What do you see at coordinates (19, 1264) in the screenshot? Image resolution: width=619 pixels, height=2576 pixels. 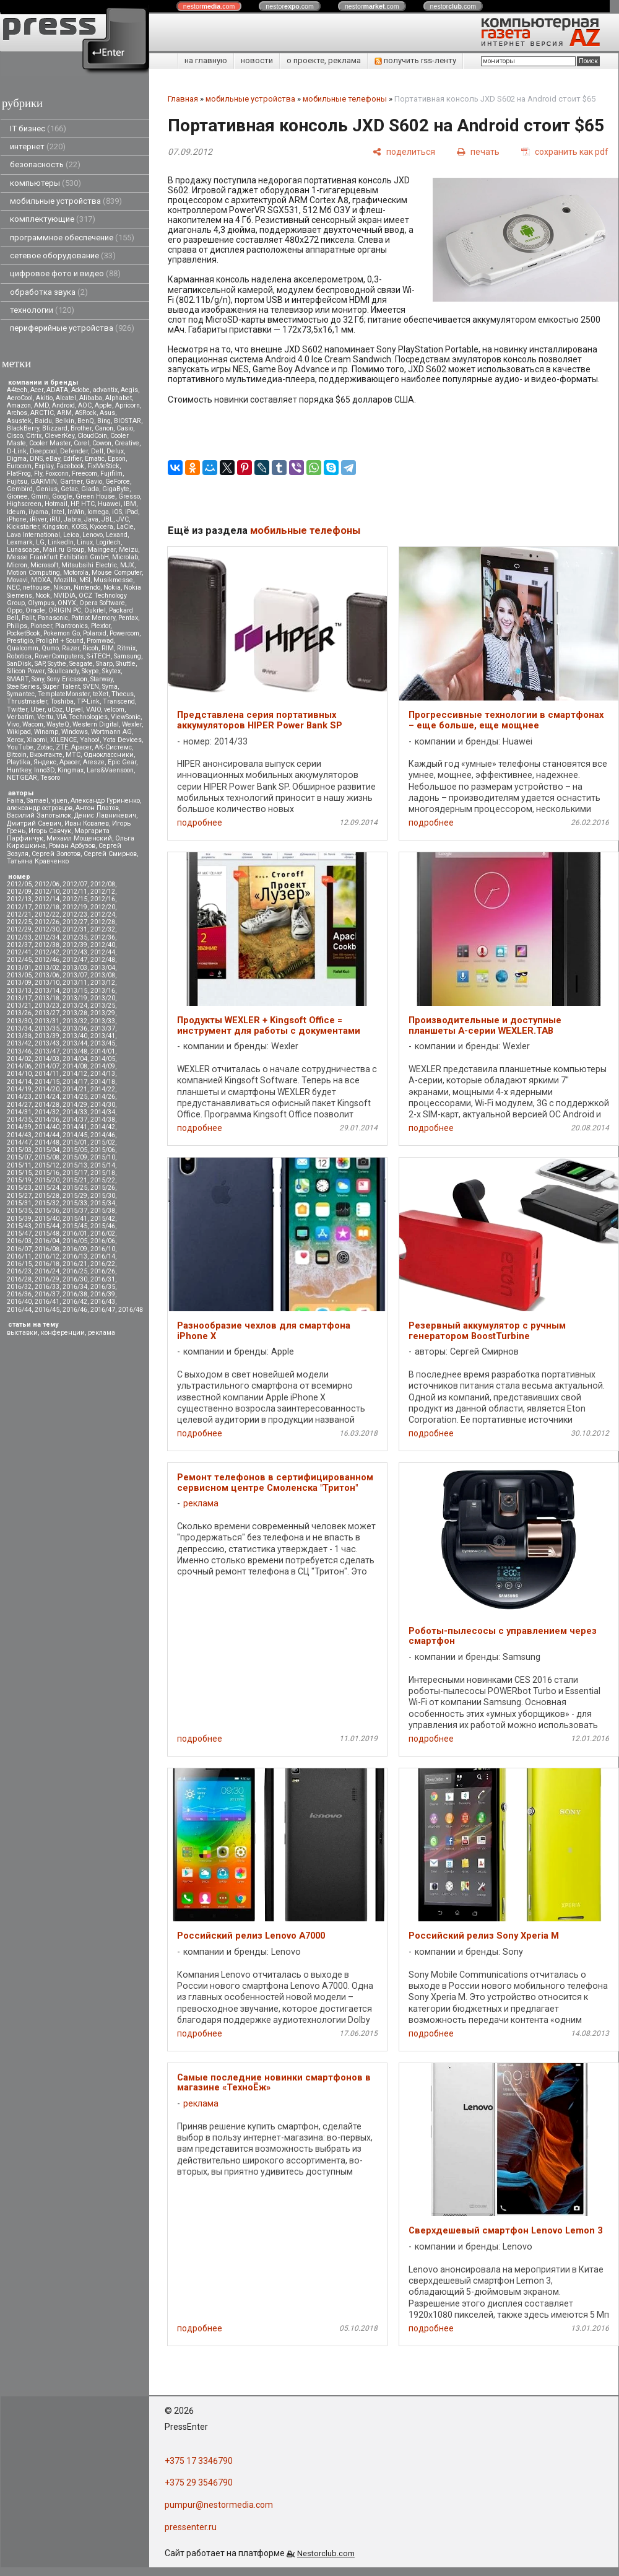 I see `2016/15` at bounding box center [19, 1264].